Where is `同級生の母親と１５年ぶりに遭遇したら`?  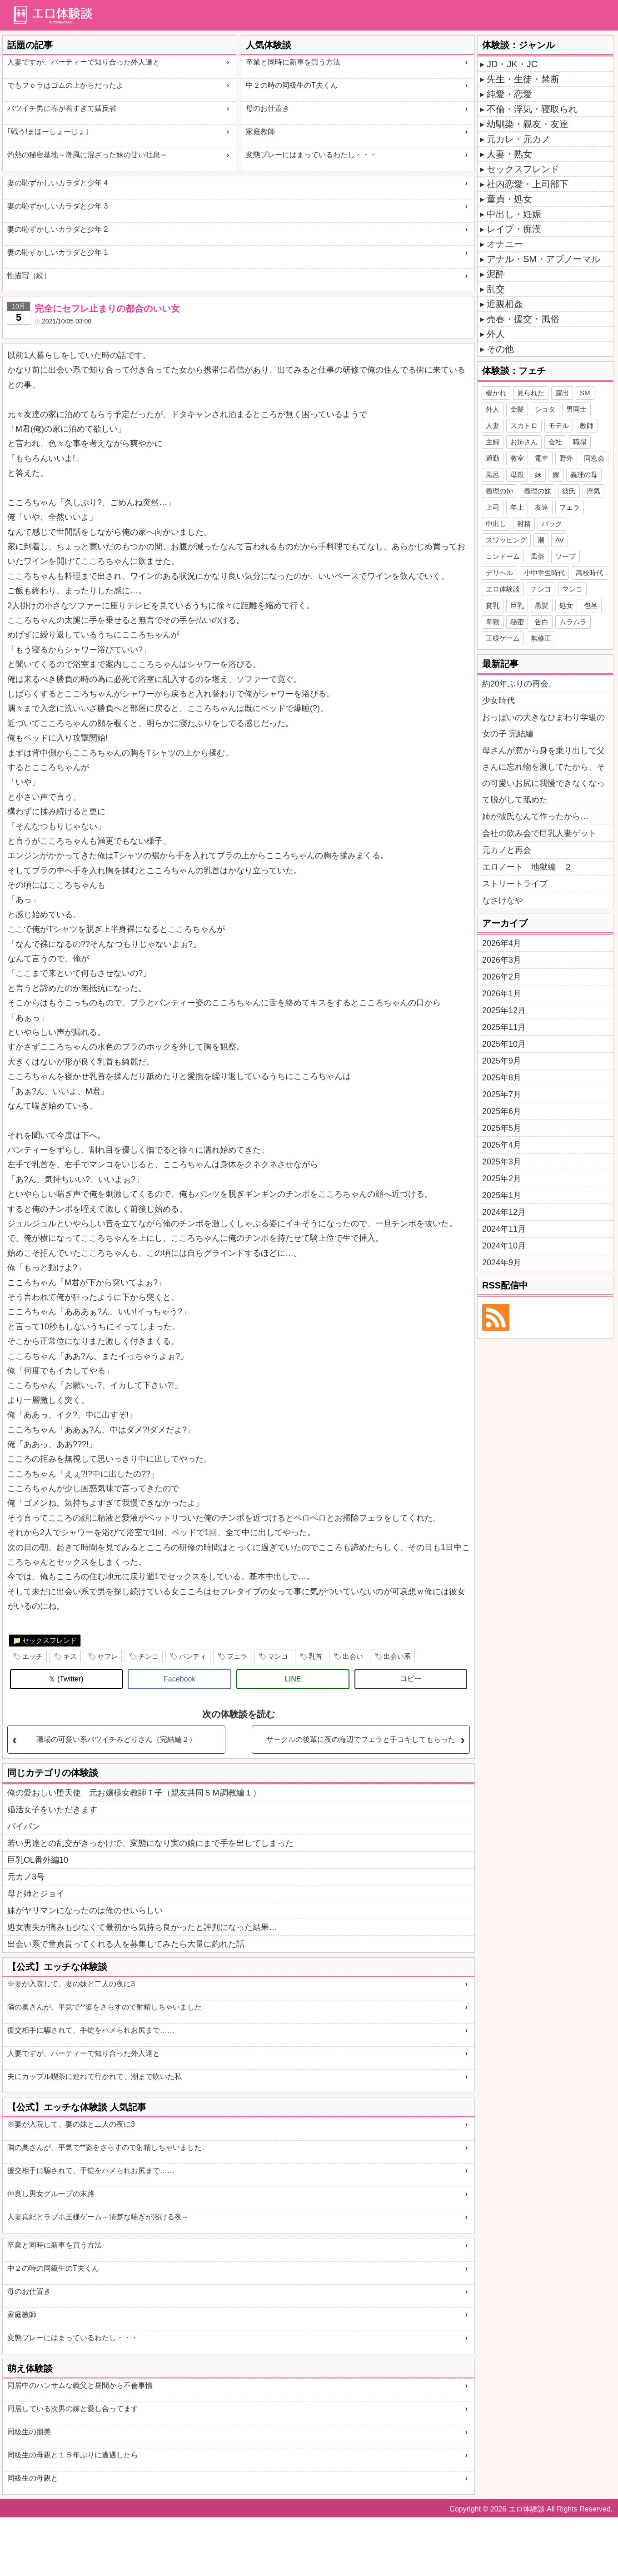
同級生の母親と１５年ぶりに遭遇したら is located at coordinates (72, 2455).